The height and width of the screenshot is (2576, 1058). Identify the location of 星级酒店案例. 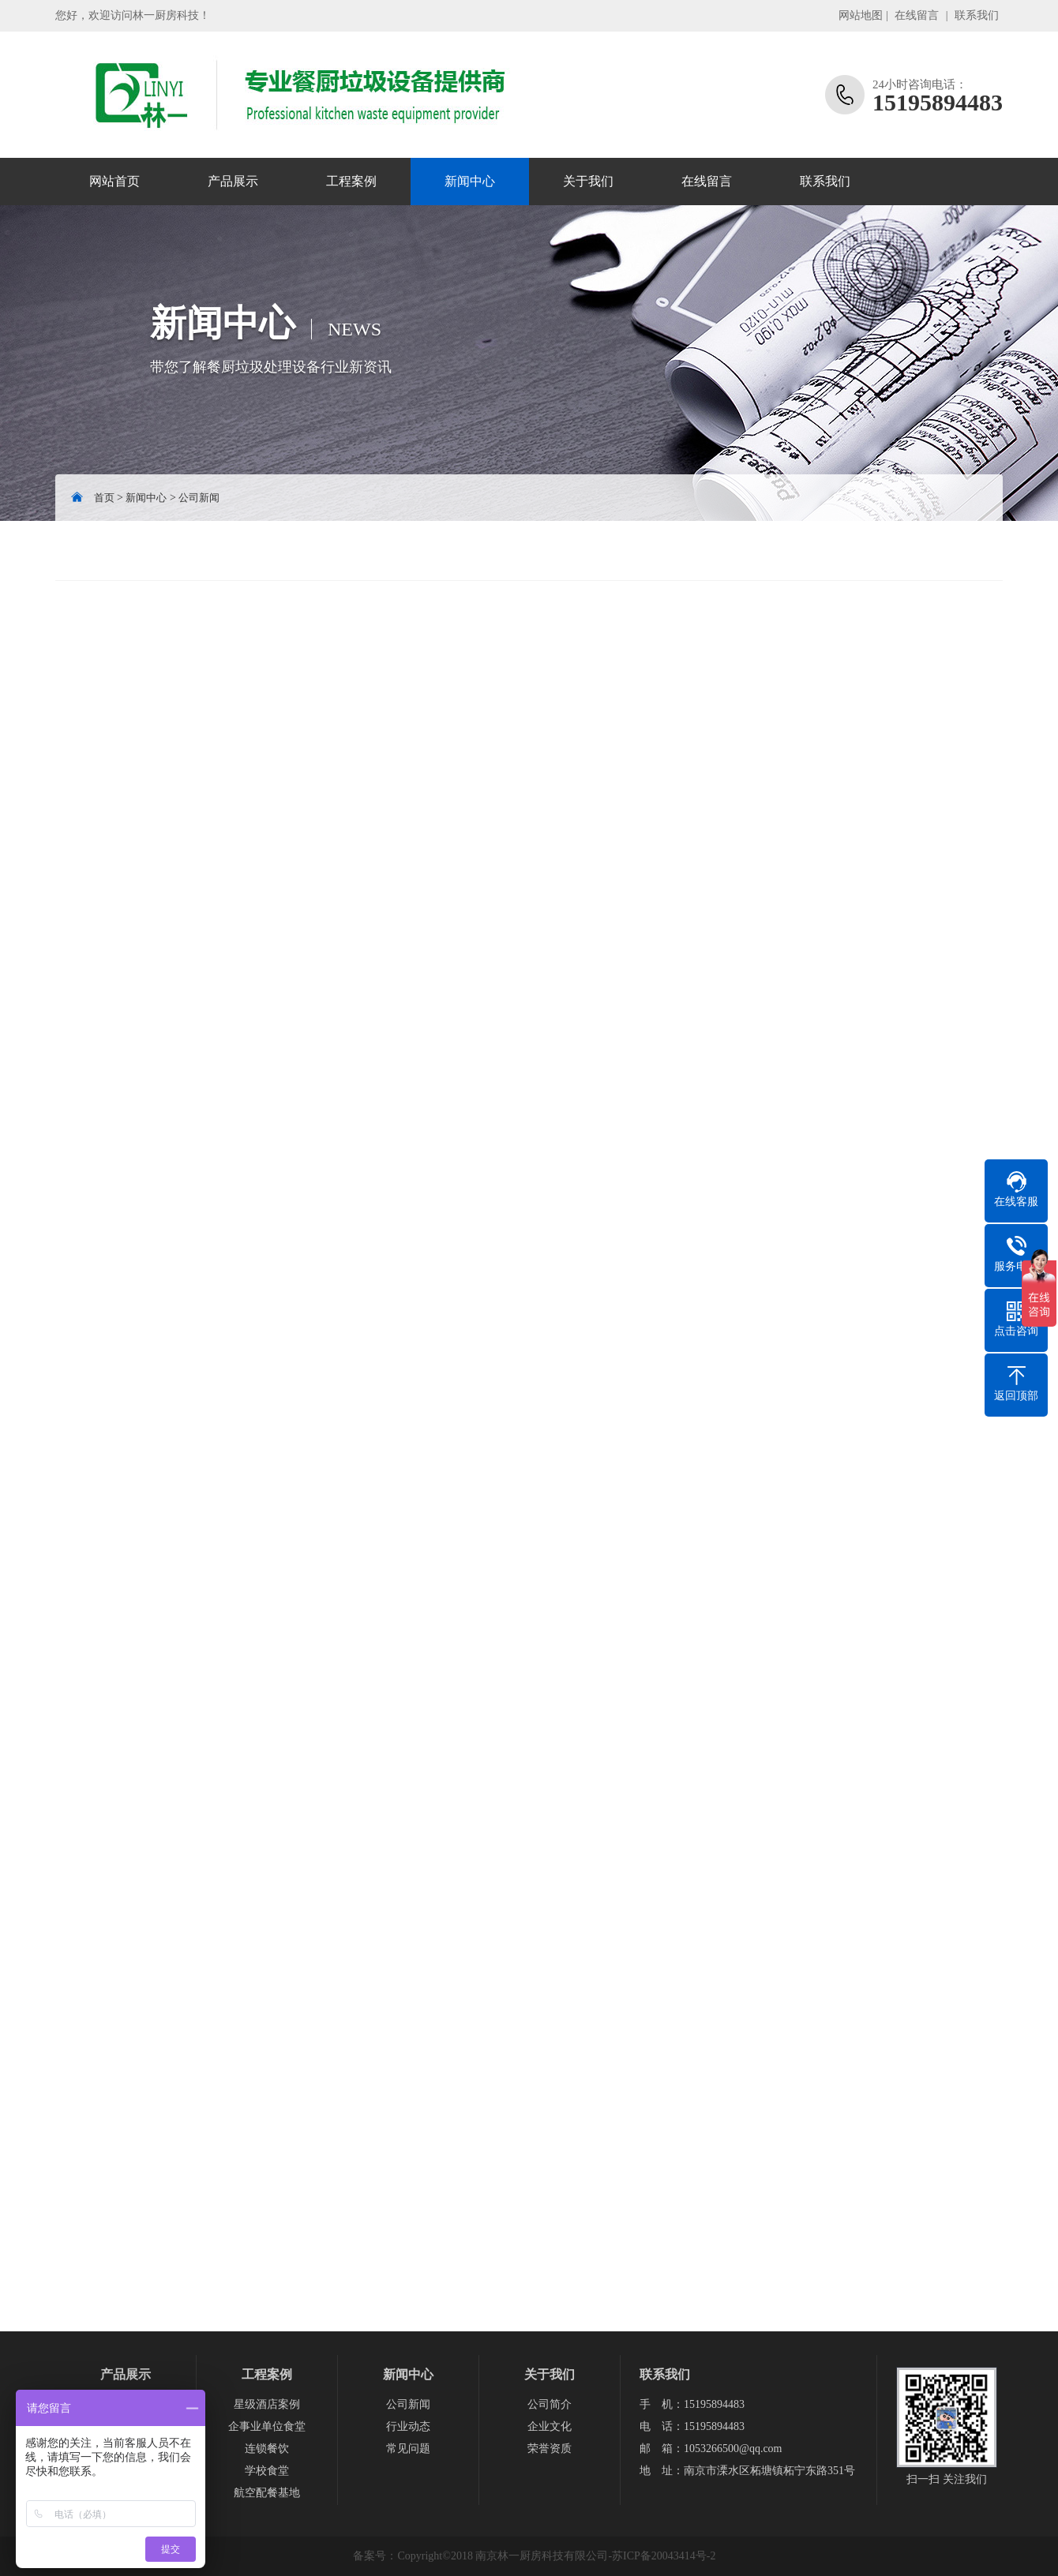
(267, 2404).